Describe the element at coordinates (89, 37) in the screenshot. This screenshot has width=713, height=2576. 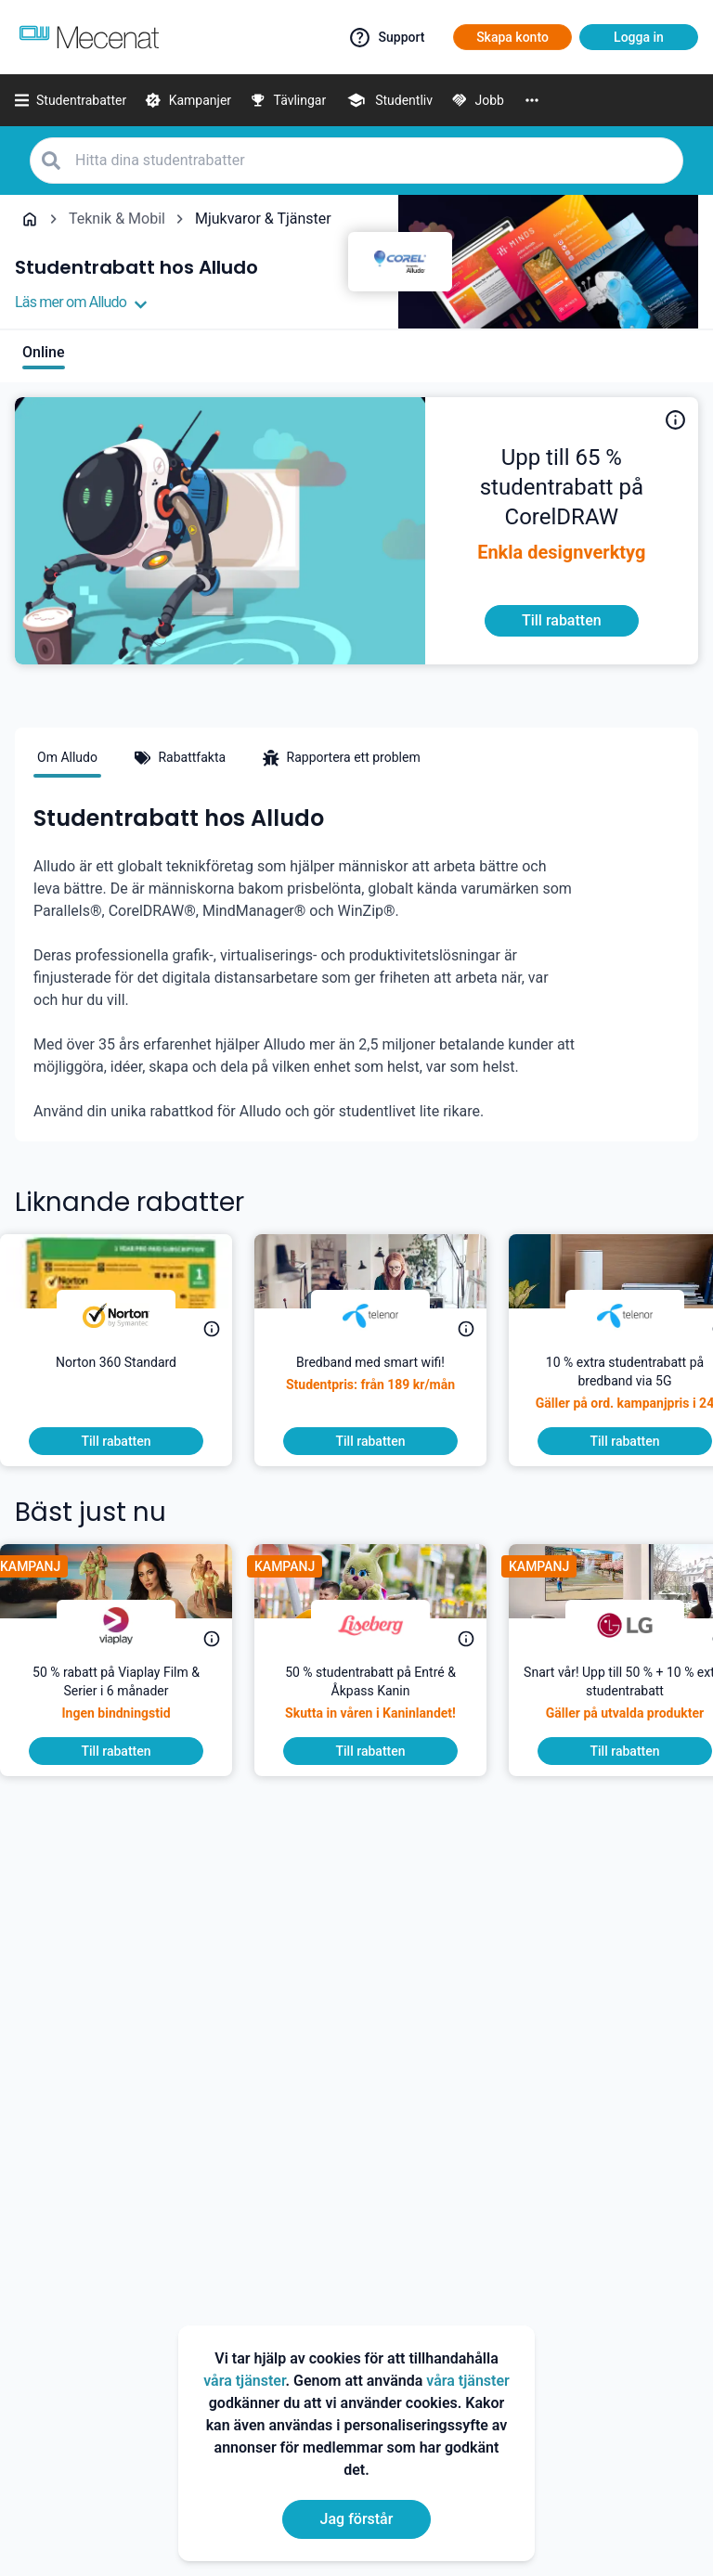
I see `[Go to mecenat]` at that location.